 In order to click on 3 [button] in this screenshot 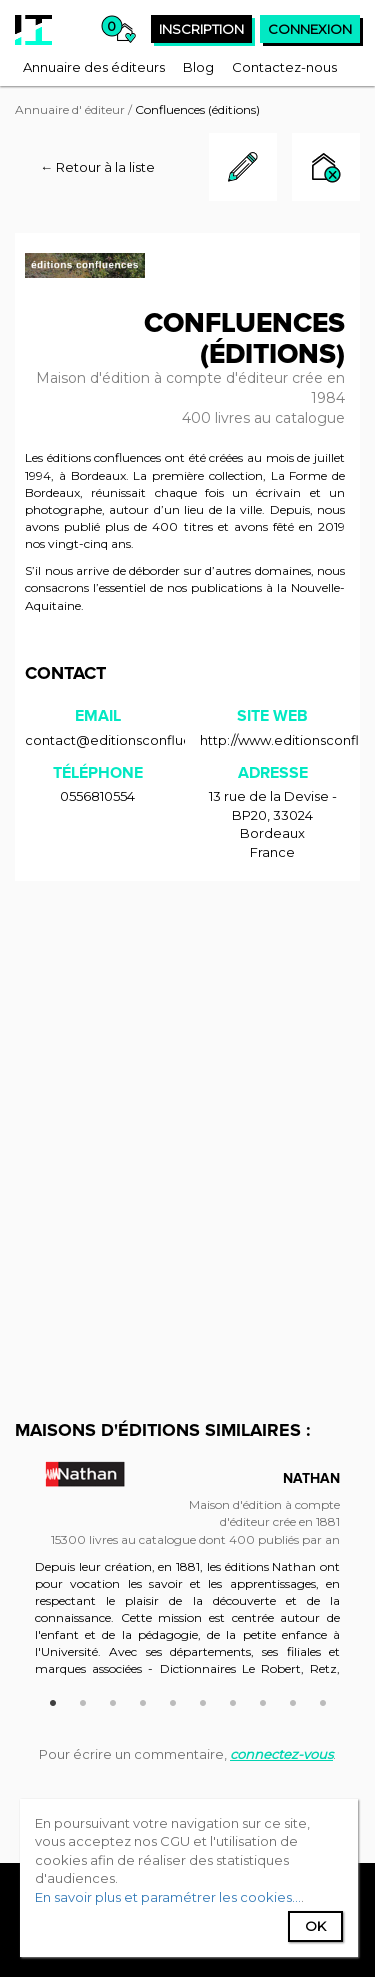, I will do `click(113, 1700)`.